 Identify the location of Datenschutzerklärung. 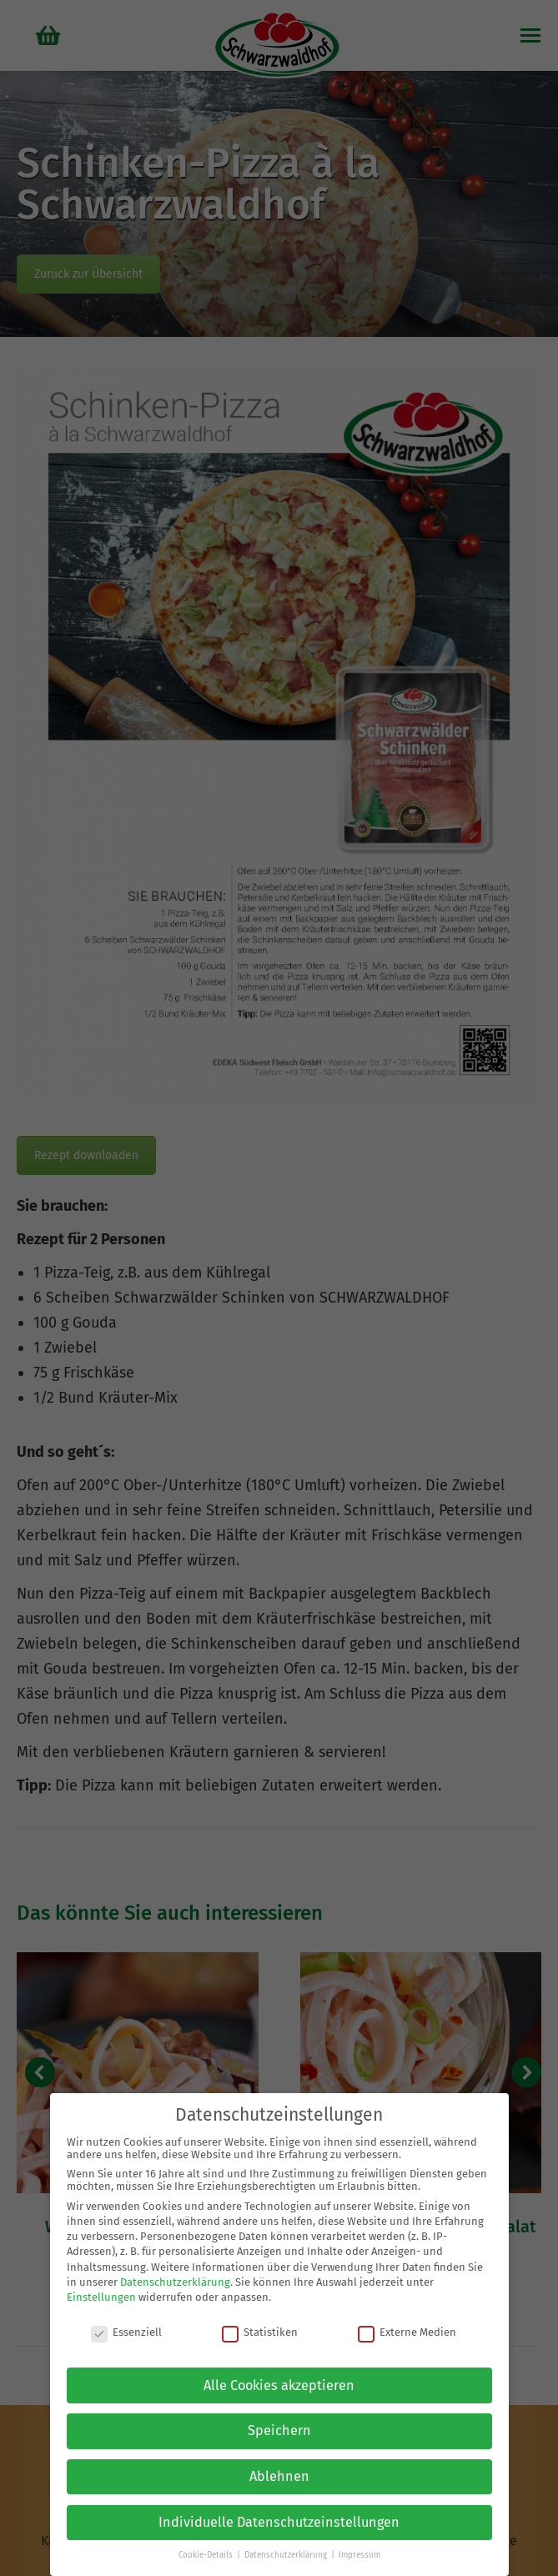
(175, 2282).